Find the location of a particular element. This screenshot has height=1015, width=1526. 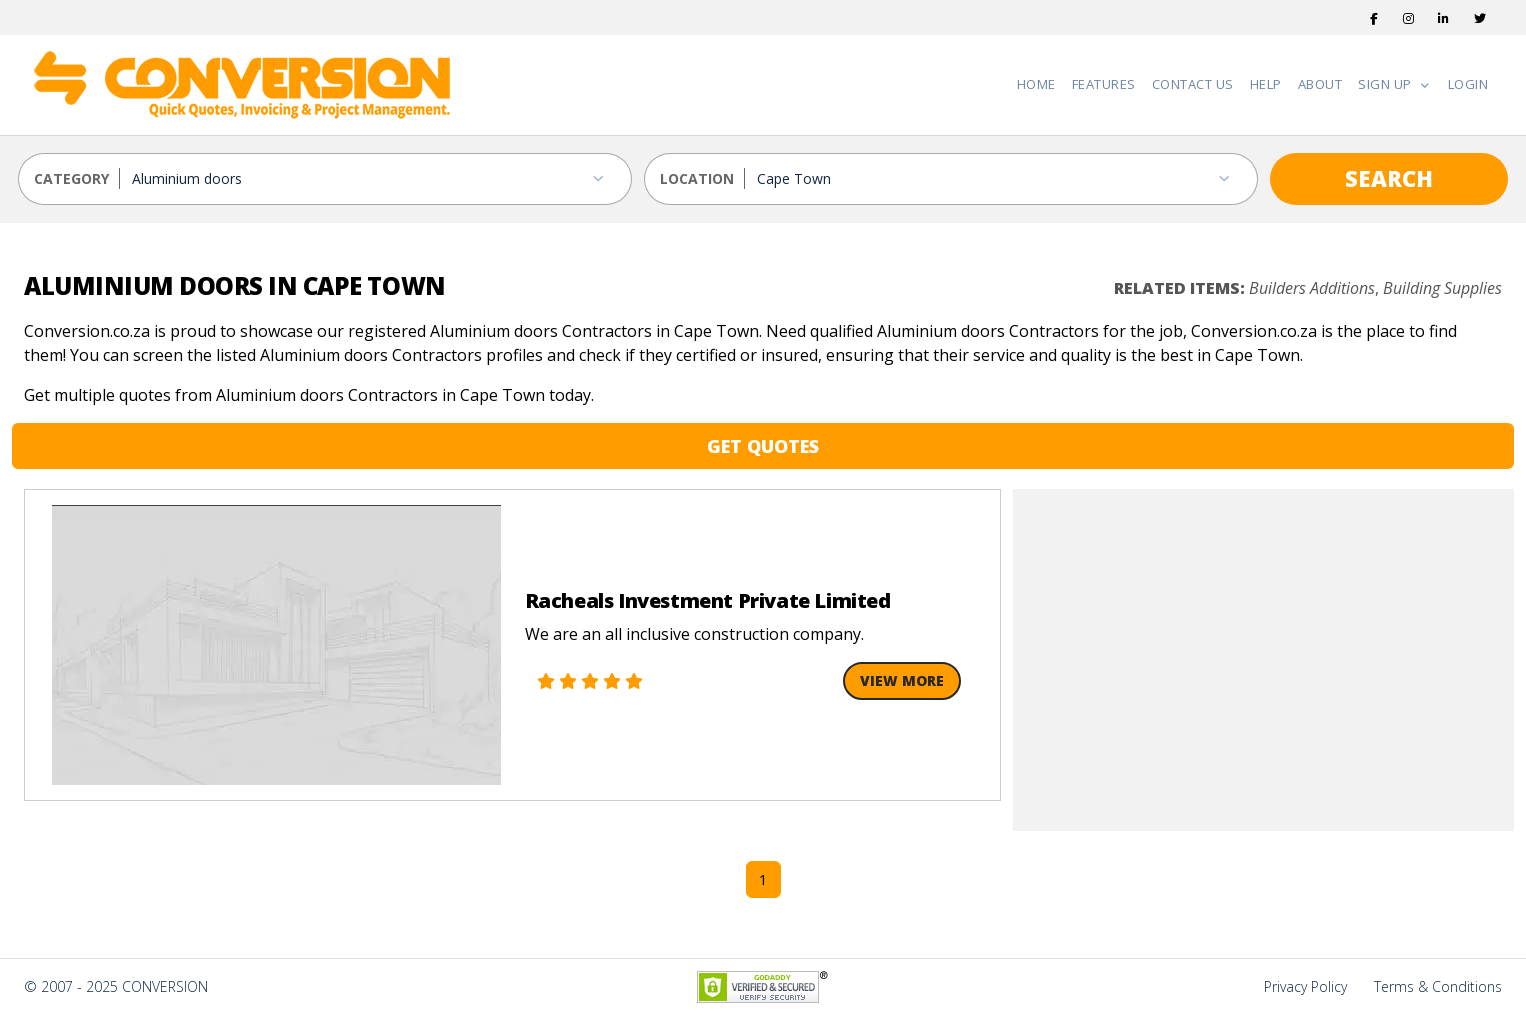

Home is located at coordinates (1036, 84).